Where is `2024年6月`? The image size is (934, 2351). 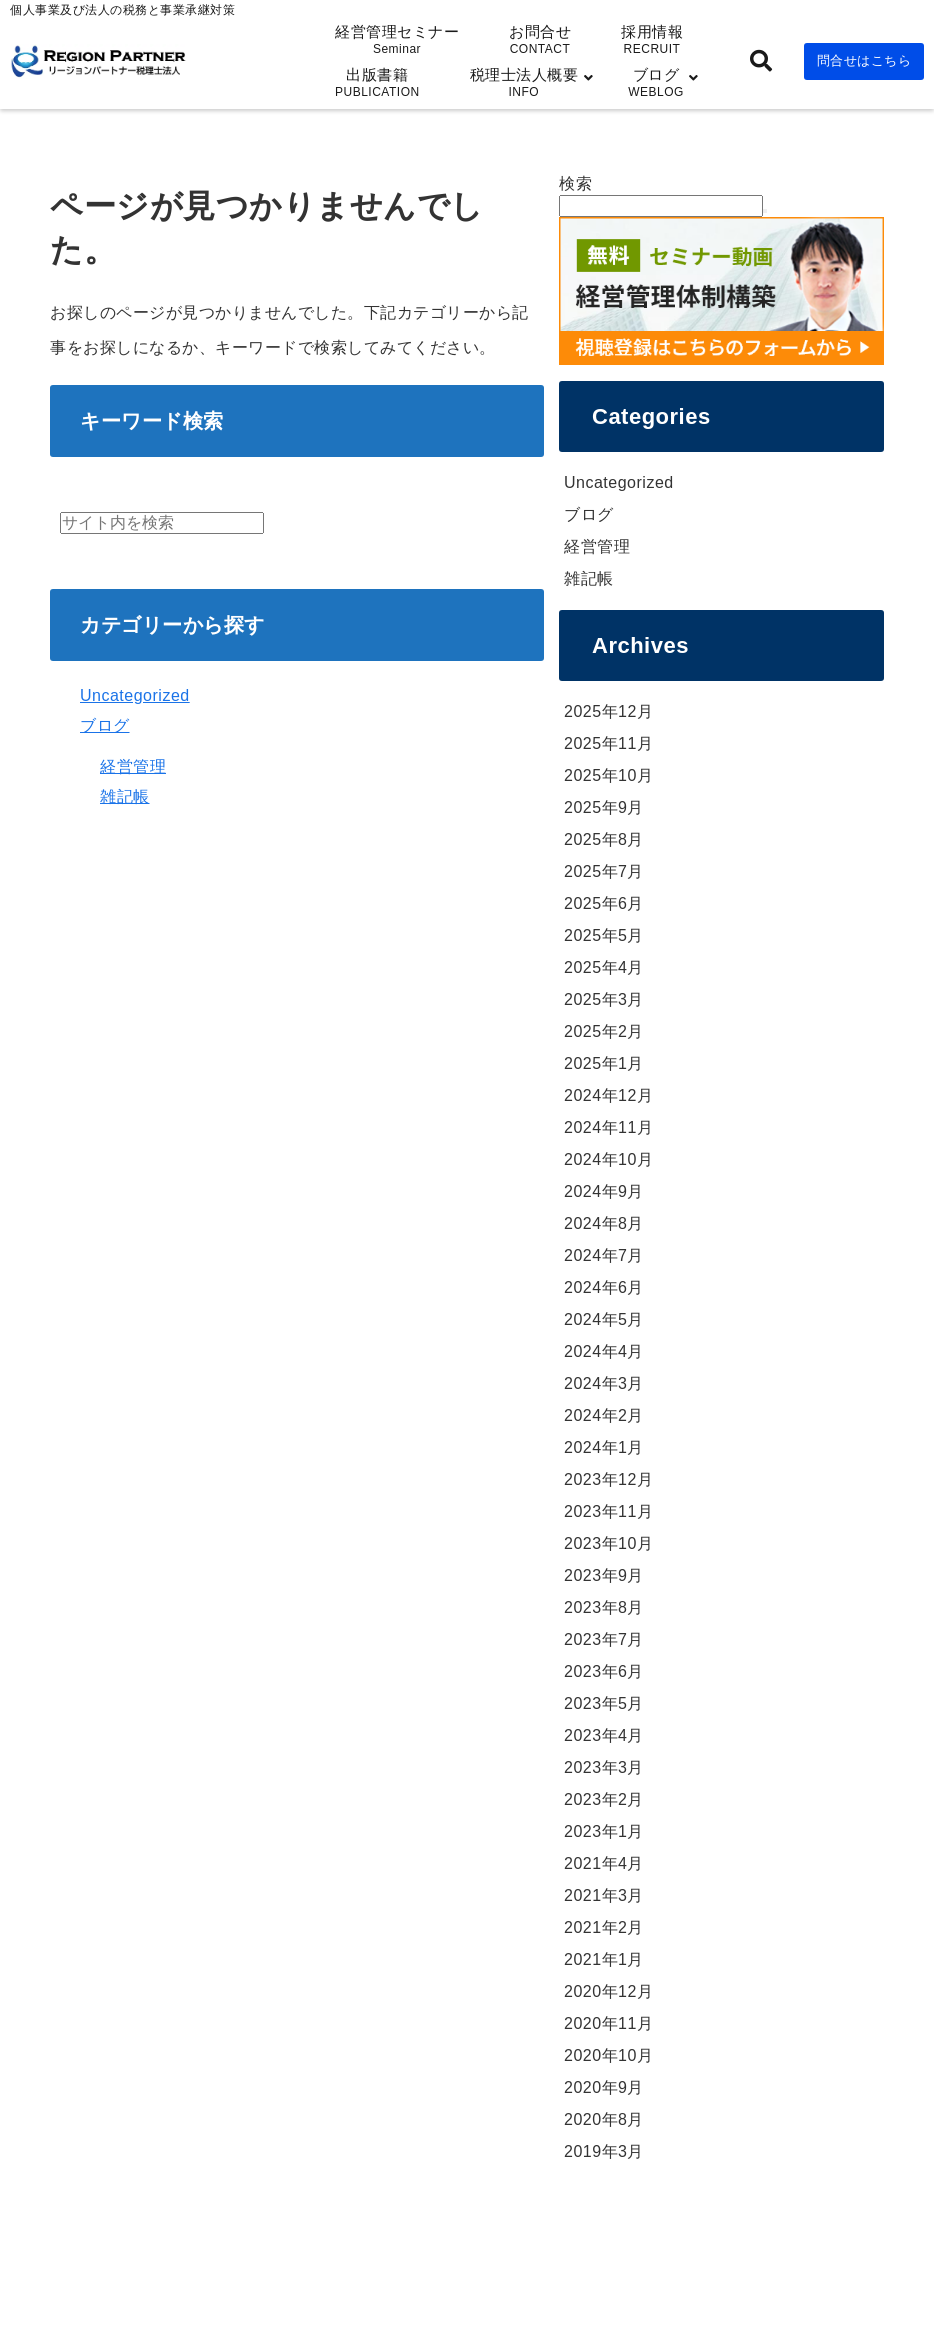
2024年6月 is located at coordinates (604, 1287).